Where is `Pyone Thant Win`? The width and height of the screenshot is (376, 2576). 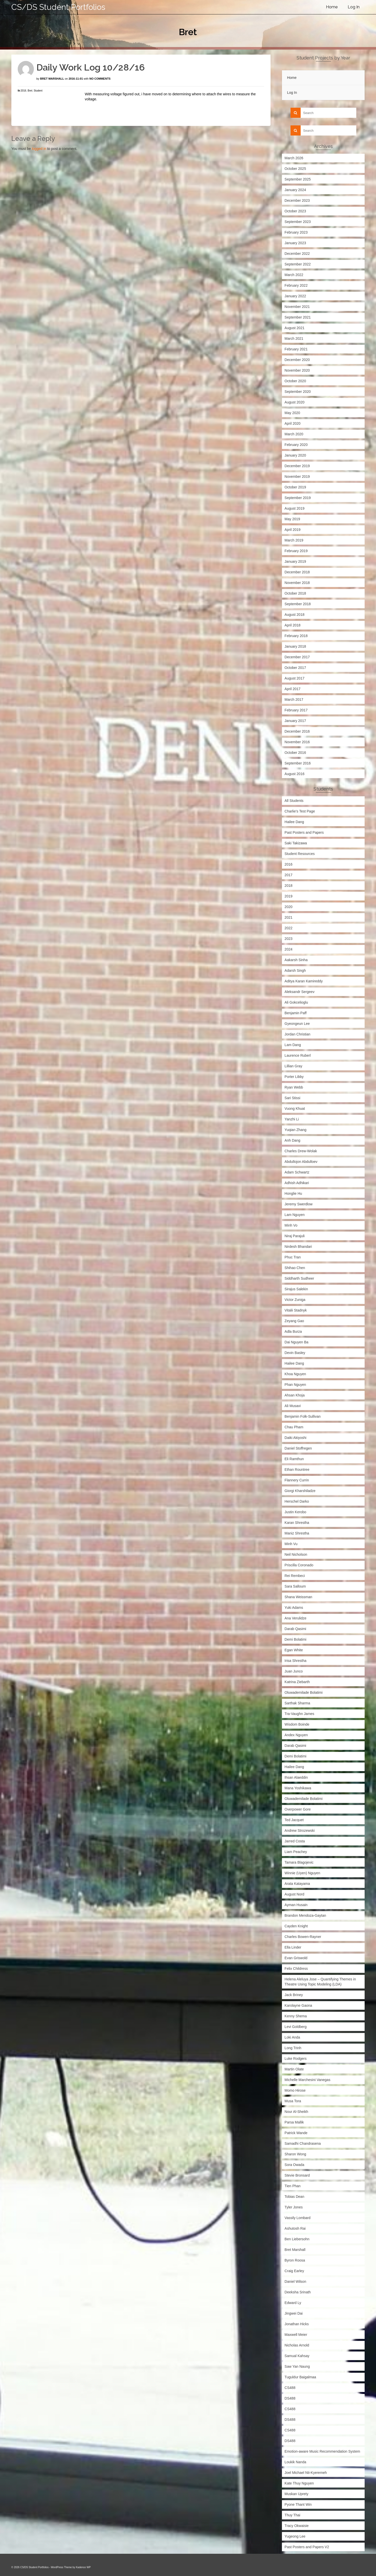
Pyone Thant Win is located at coordinates (298, 2504).